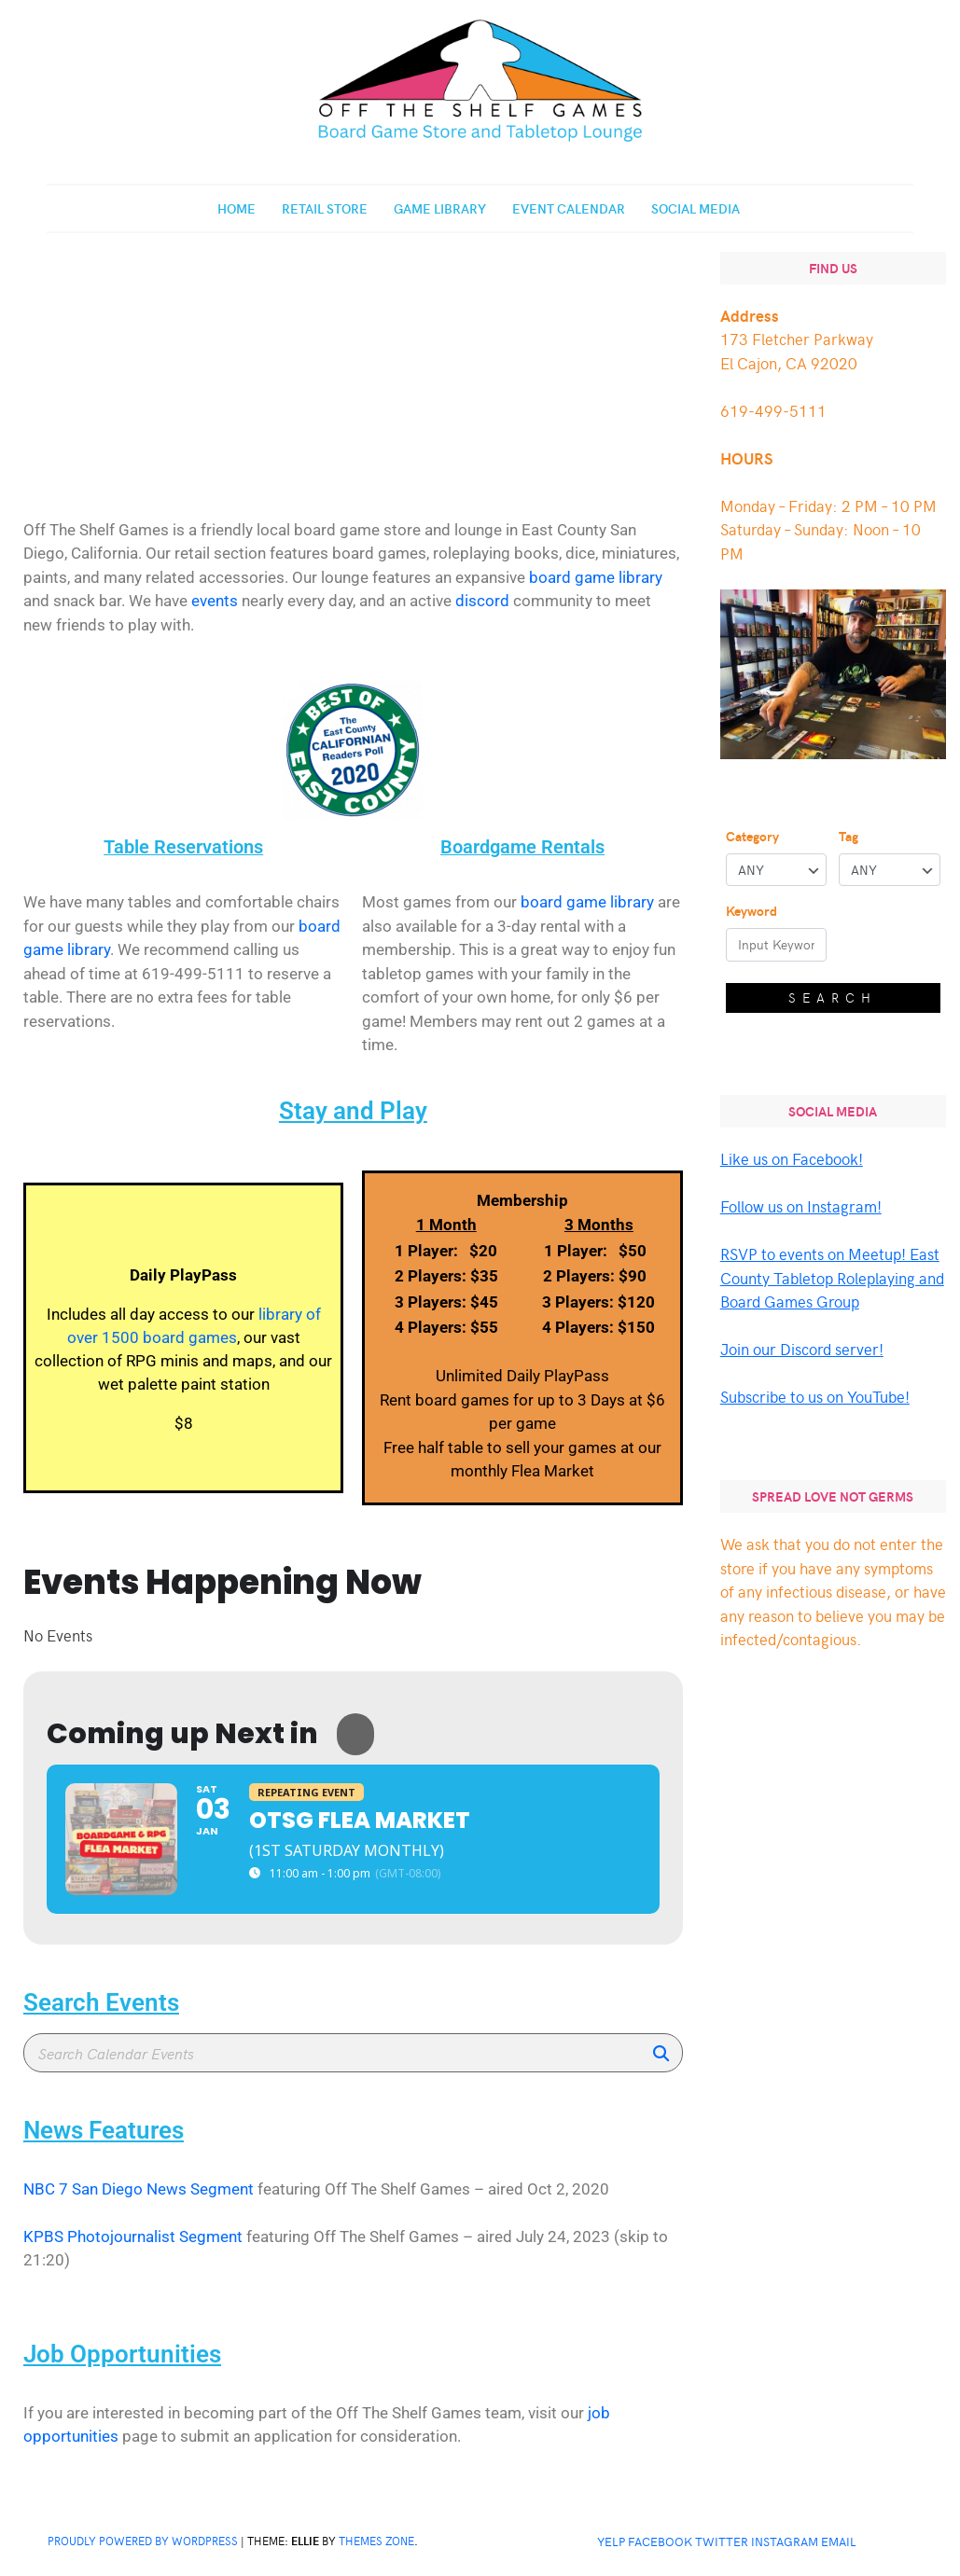 This screenshot has width=960, height=2576. I want to click on Home, so click(236, 208).